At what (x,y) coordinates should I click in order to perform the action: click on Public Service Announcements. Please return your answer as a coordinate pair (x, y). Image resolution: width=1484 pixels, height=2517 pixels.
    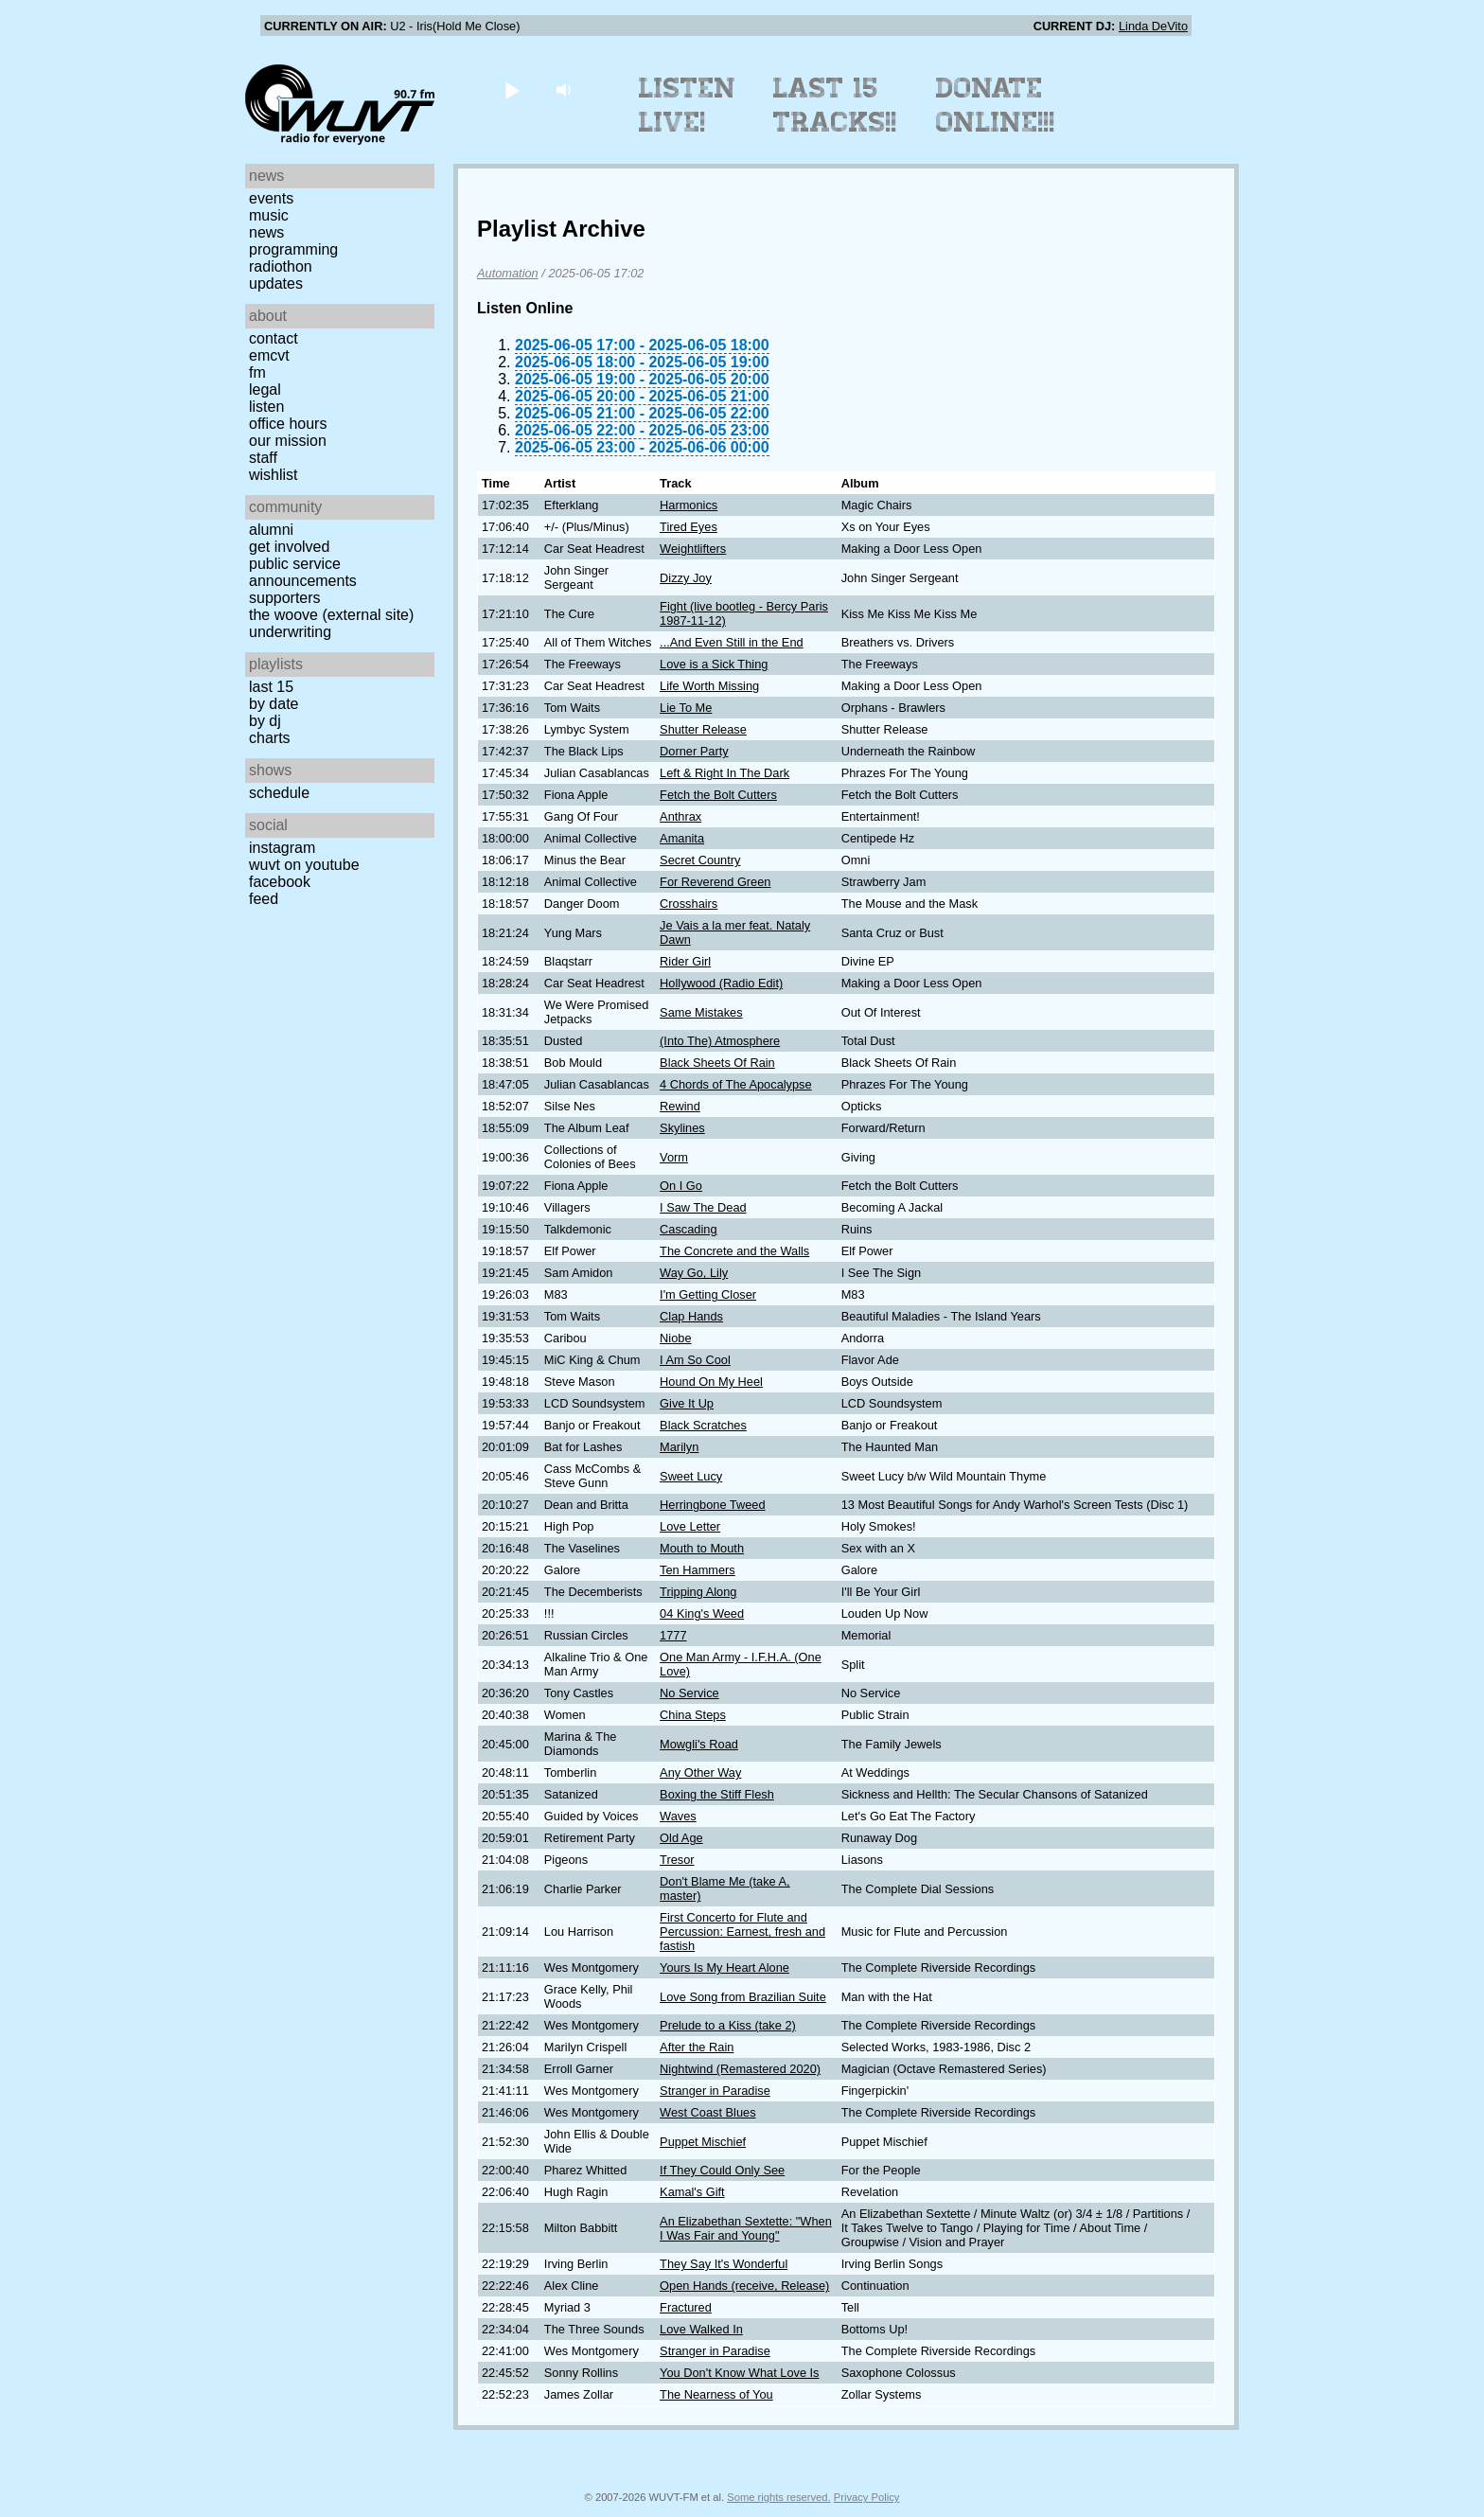
    Looking at the image, I should click on (303, 572).